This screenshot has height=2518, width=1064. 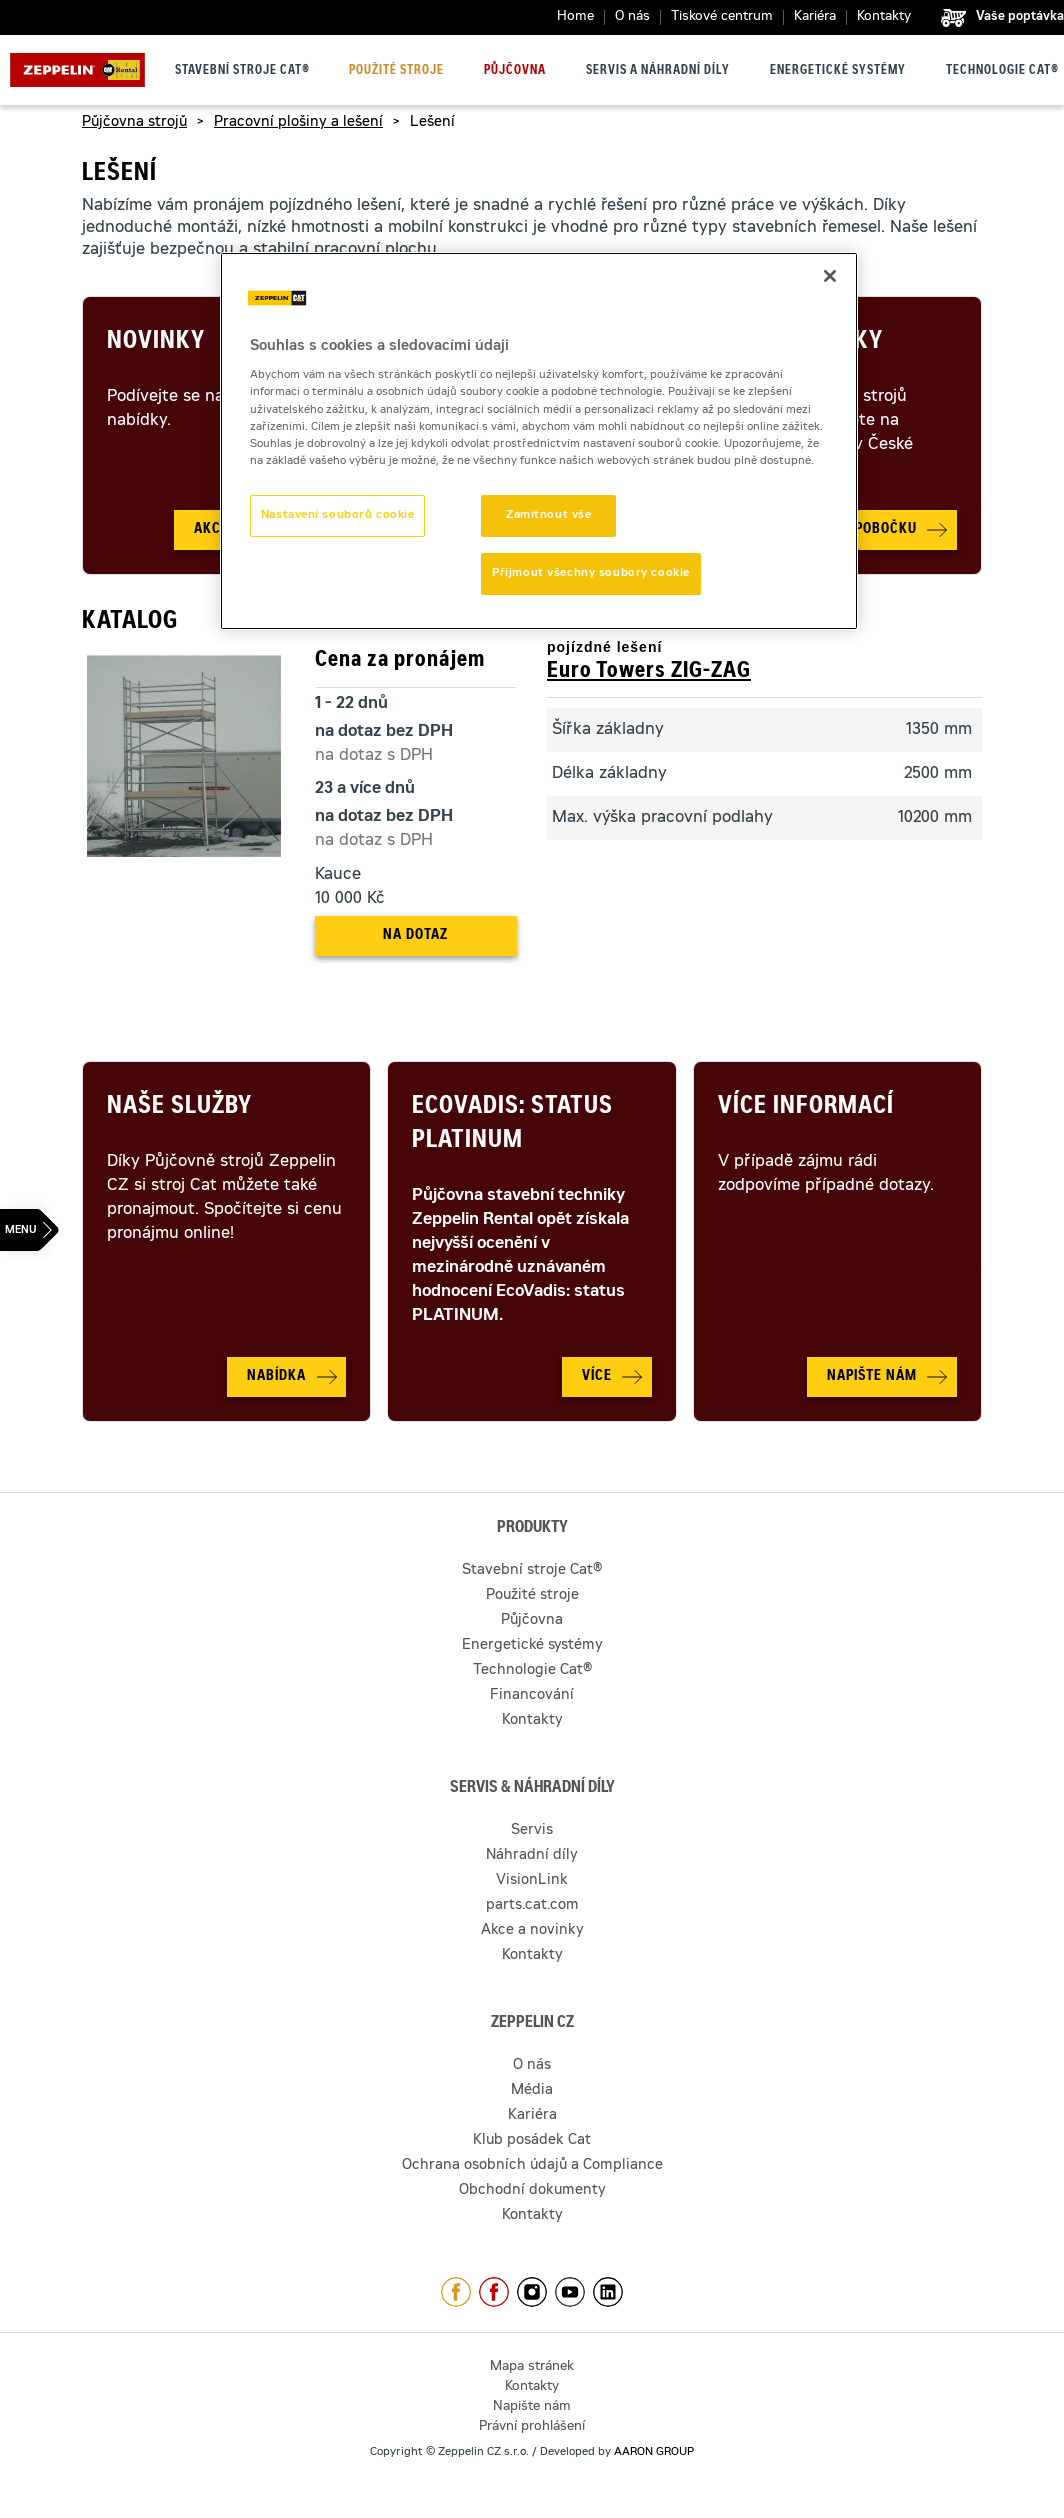 What do you see at coordinates (338, 515) in the screenshot?
I see `Nastavení souborů cookie` at bounding box center [338, 515].